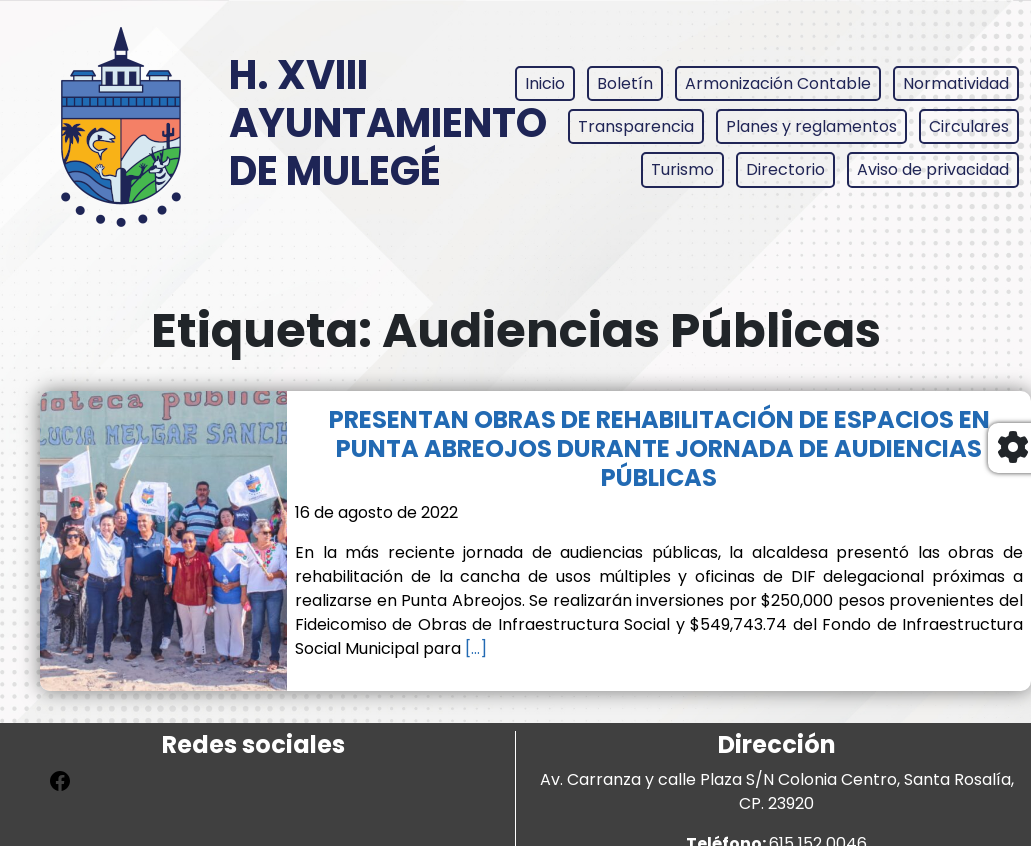 This screenshot has height=846, width=1031. What do you see at coordinates (811, 126) in the screenshot?
I see `Planes y reglamentos` at bounding box center [811, 126].